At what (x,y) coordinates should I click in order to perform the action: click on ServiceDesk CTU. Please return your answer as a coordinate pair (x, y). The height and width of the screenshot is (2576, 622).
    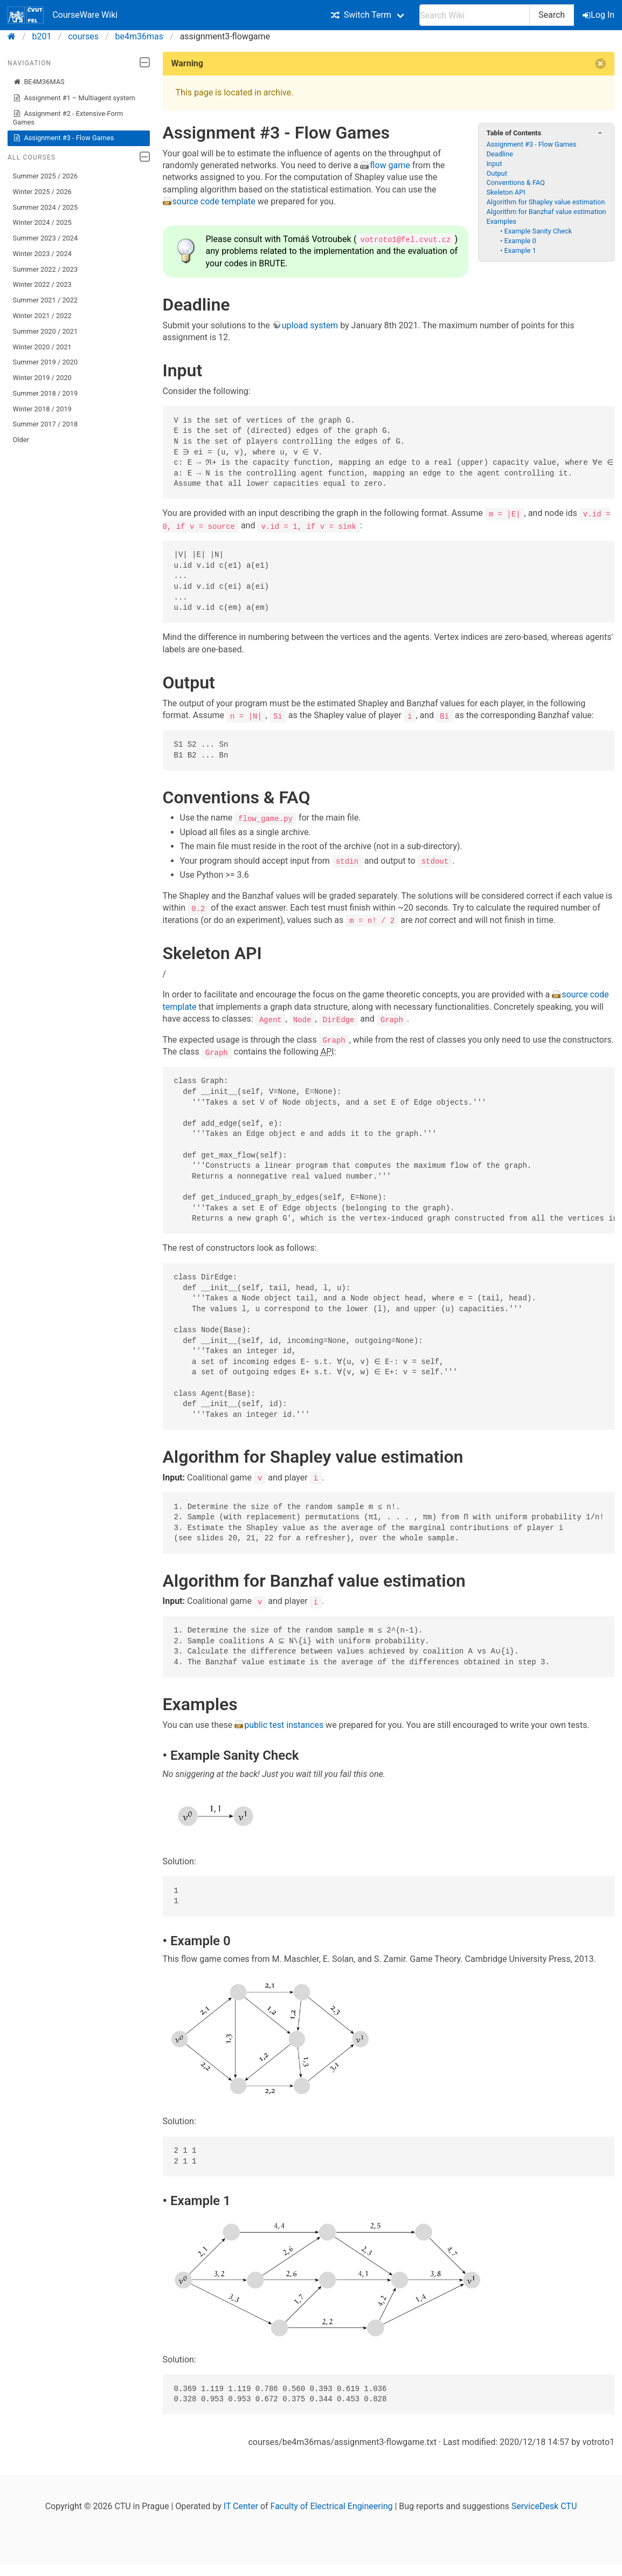
    Looking at the image, I should click on (544, 2505).